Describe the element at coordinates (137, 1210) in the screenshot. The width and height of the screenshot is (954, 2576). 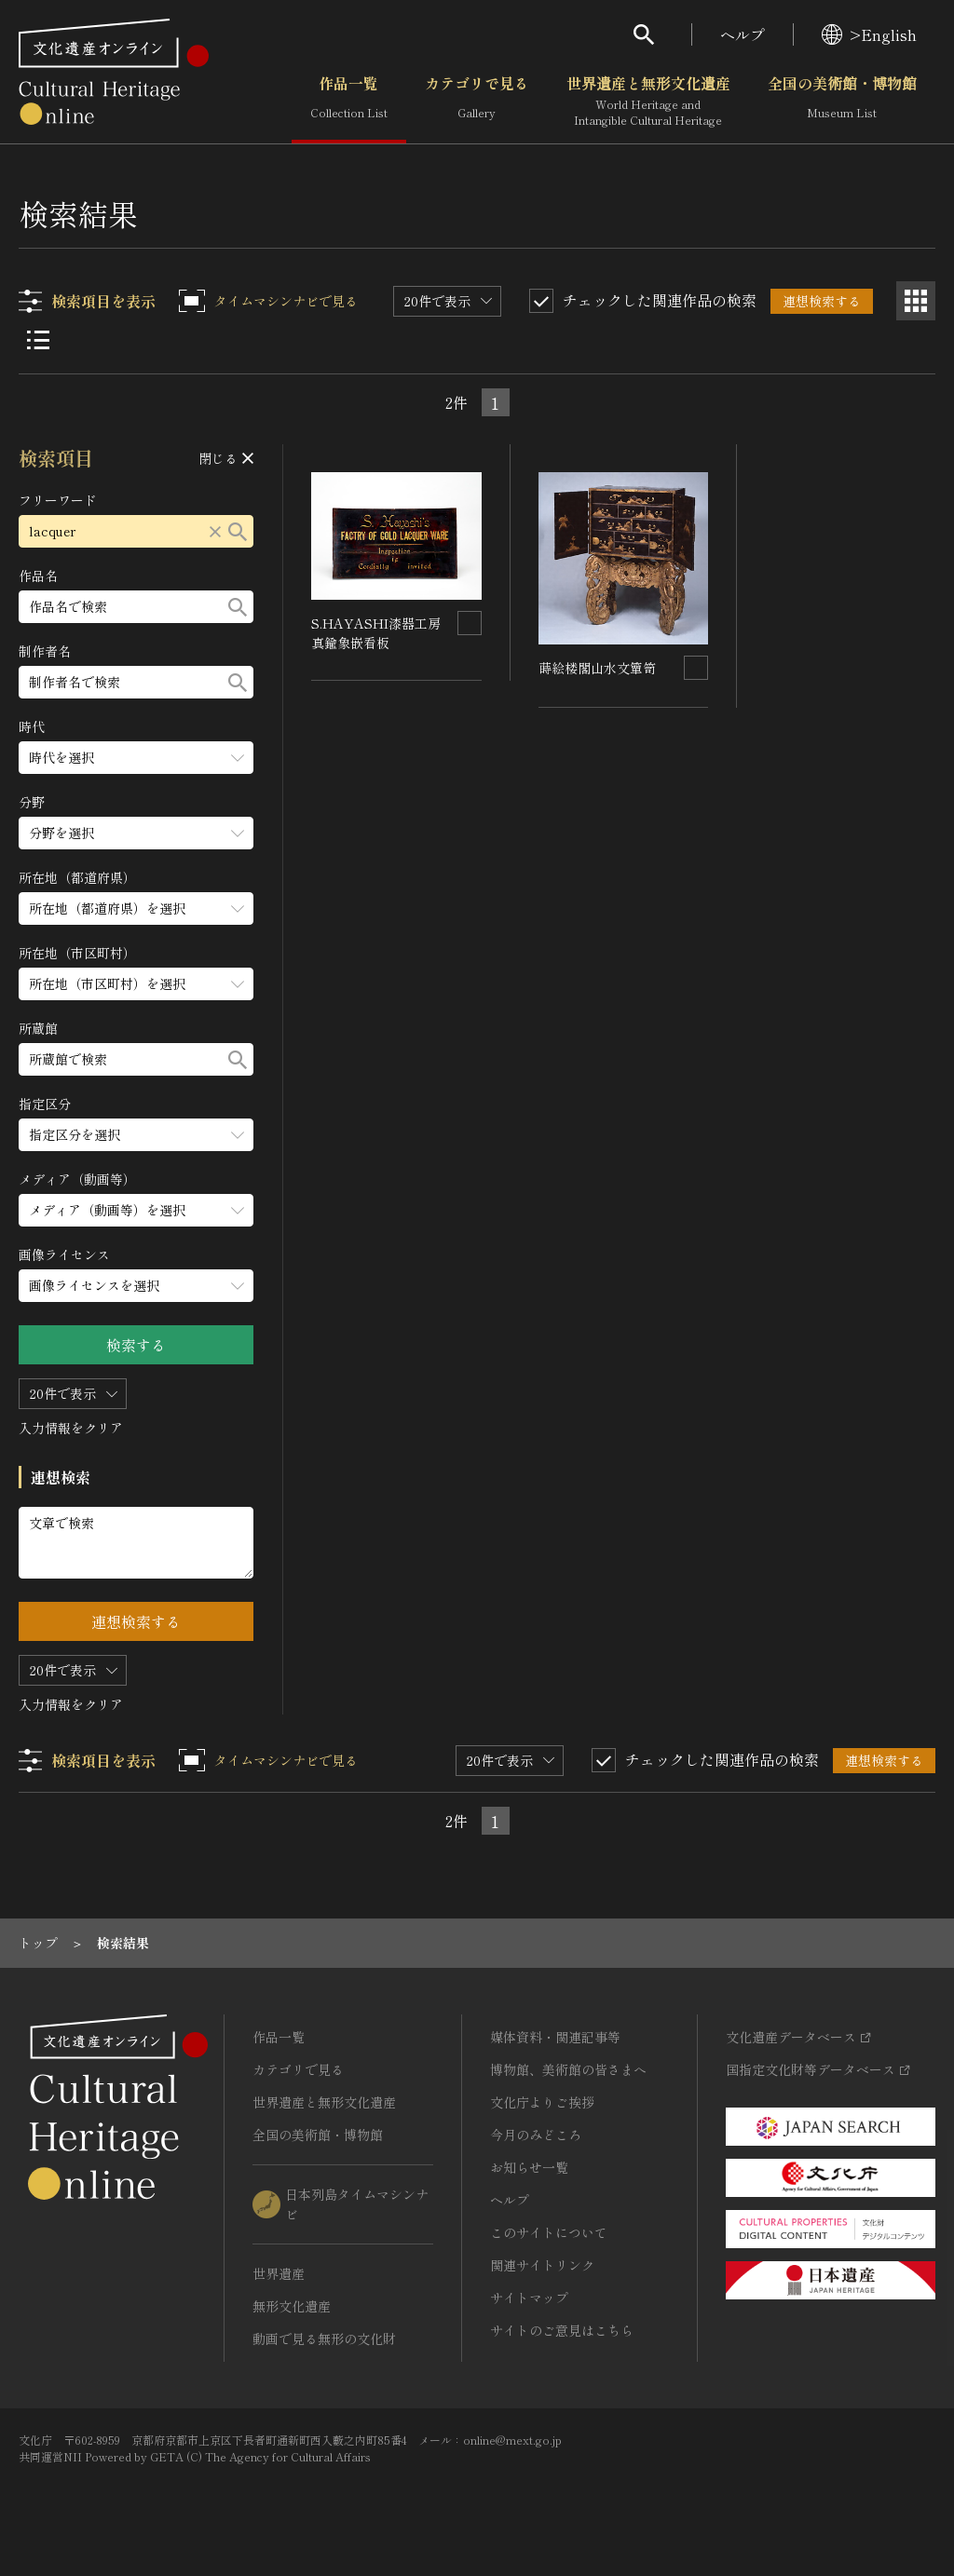
I see `[メディア（動画等）のメニューを開閉する]` at that location.